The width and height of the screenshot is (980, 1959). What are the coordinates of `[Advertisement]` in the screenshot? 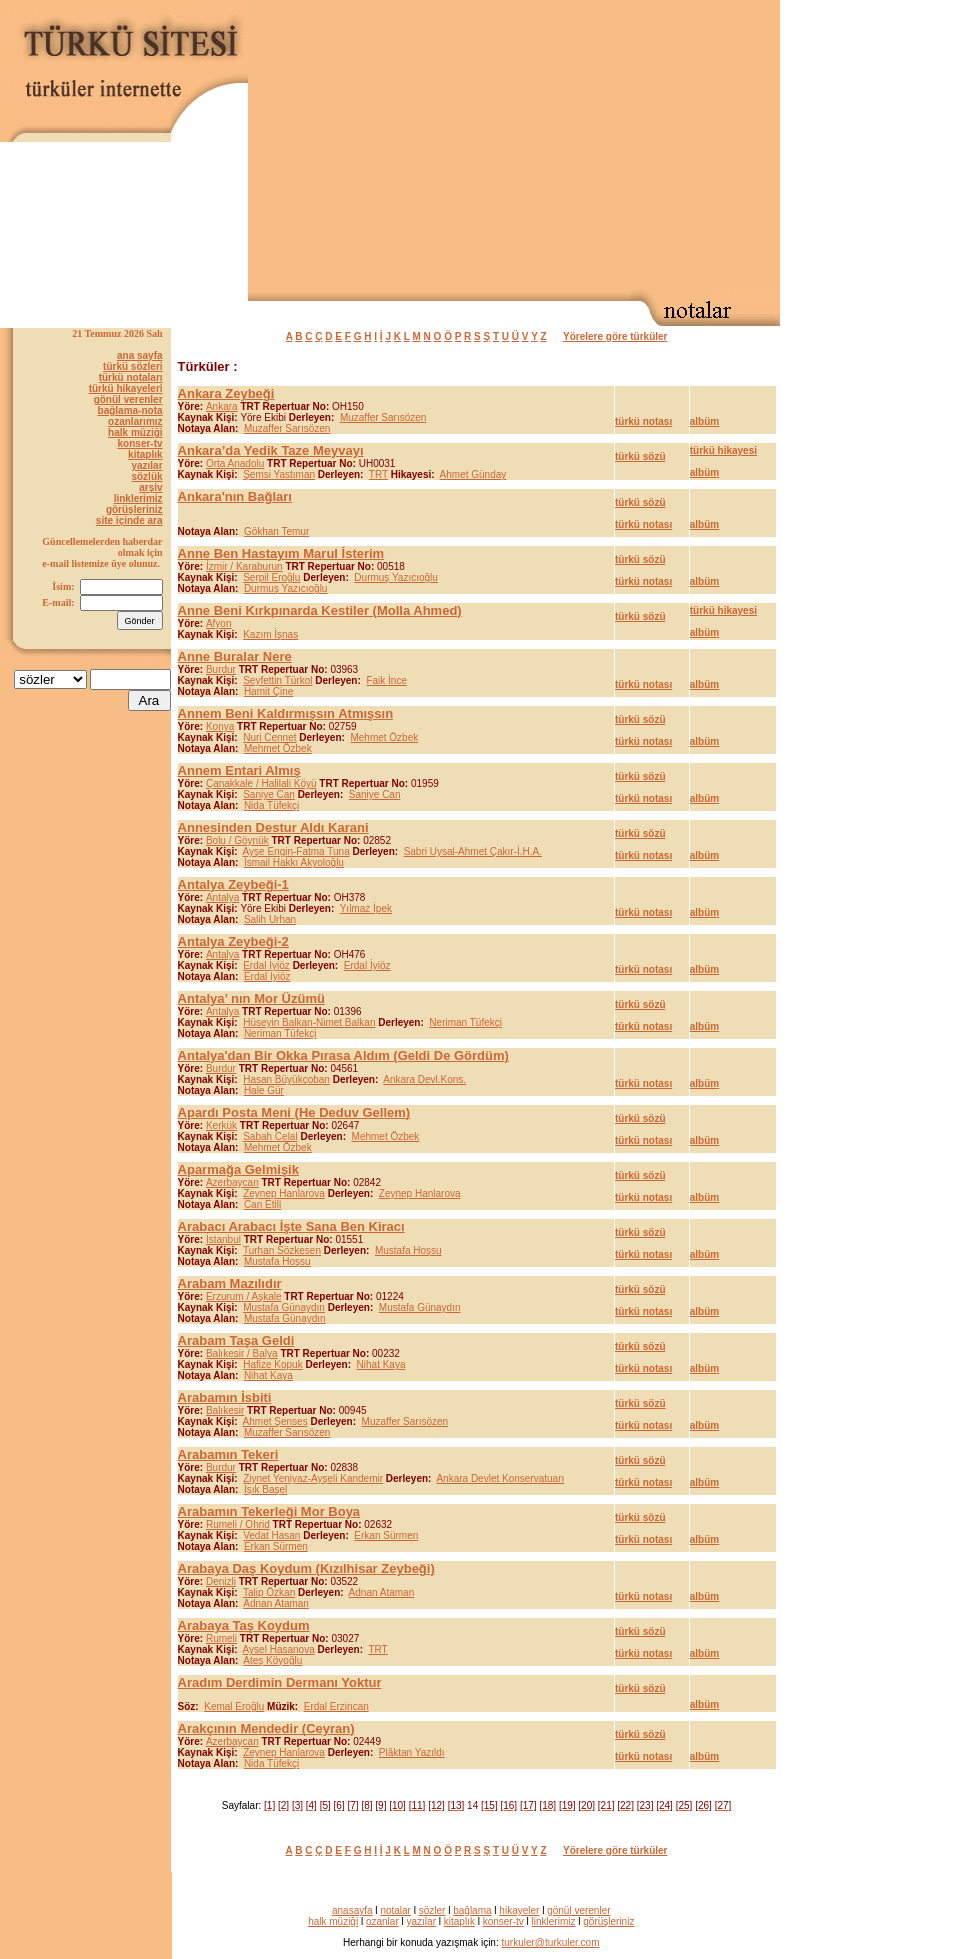 It's located at (552, 146).